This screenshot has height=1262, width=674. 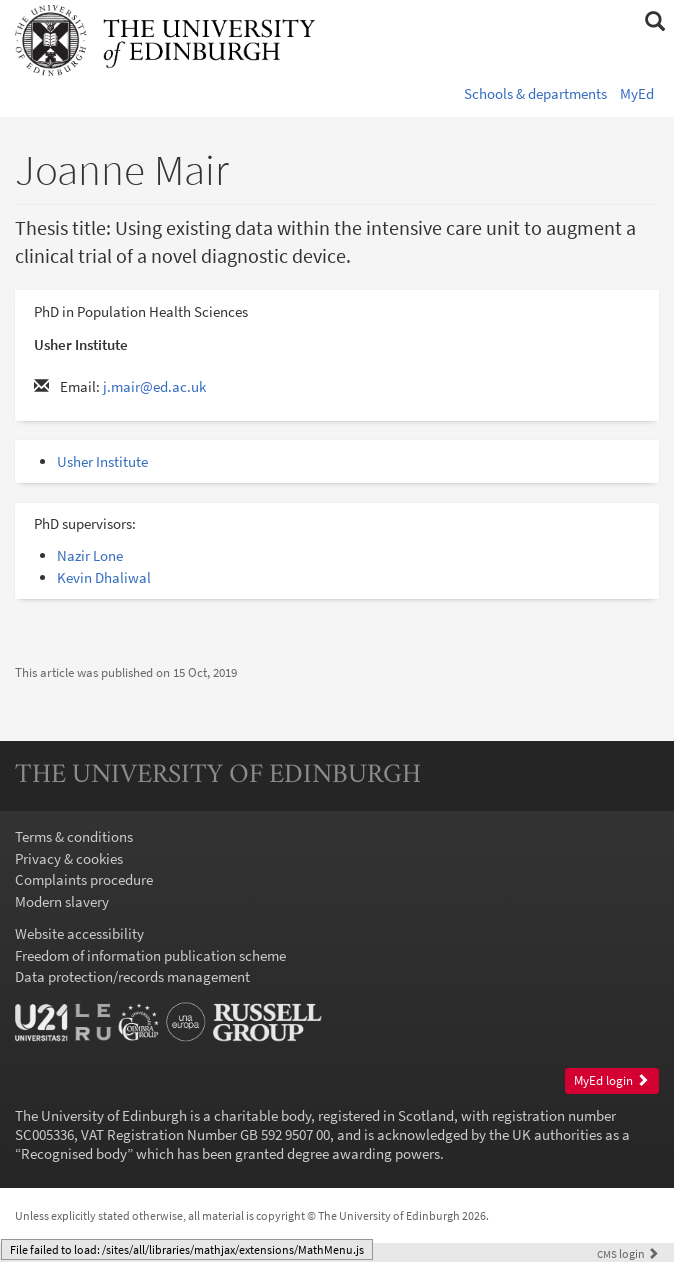 I want to click on [button], so click(x=654, y=22).